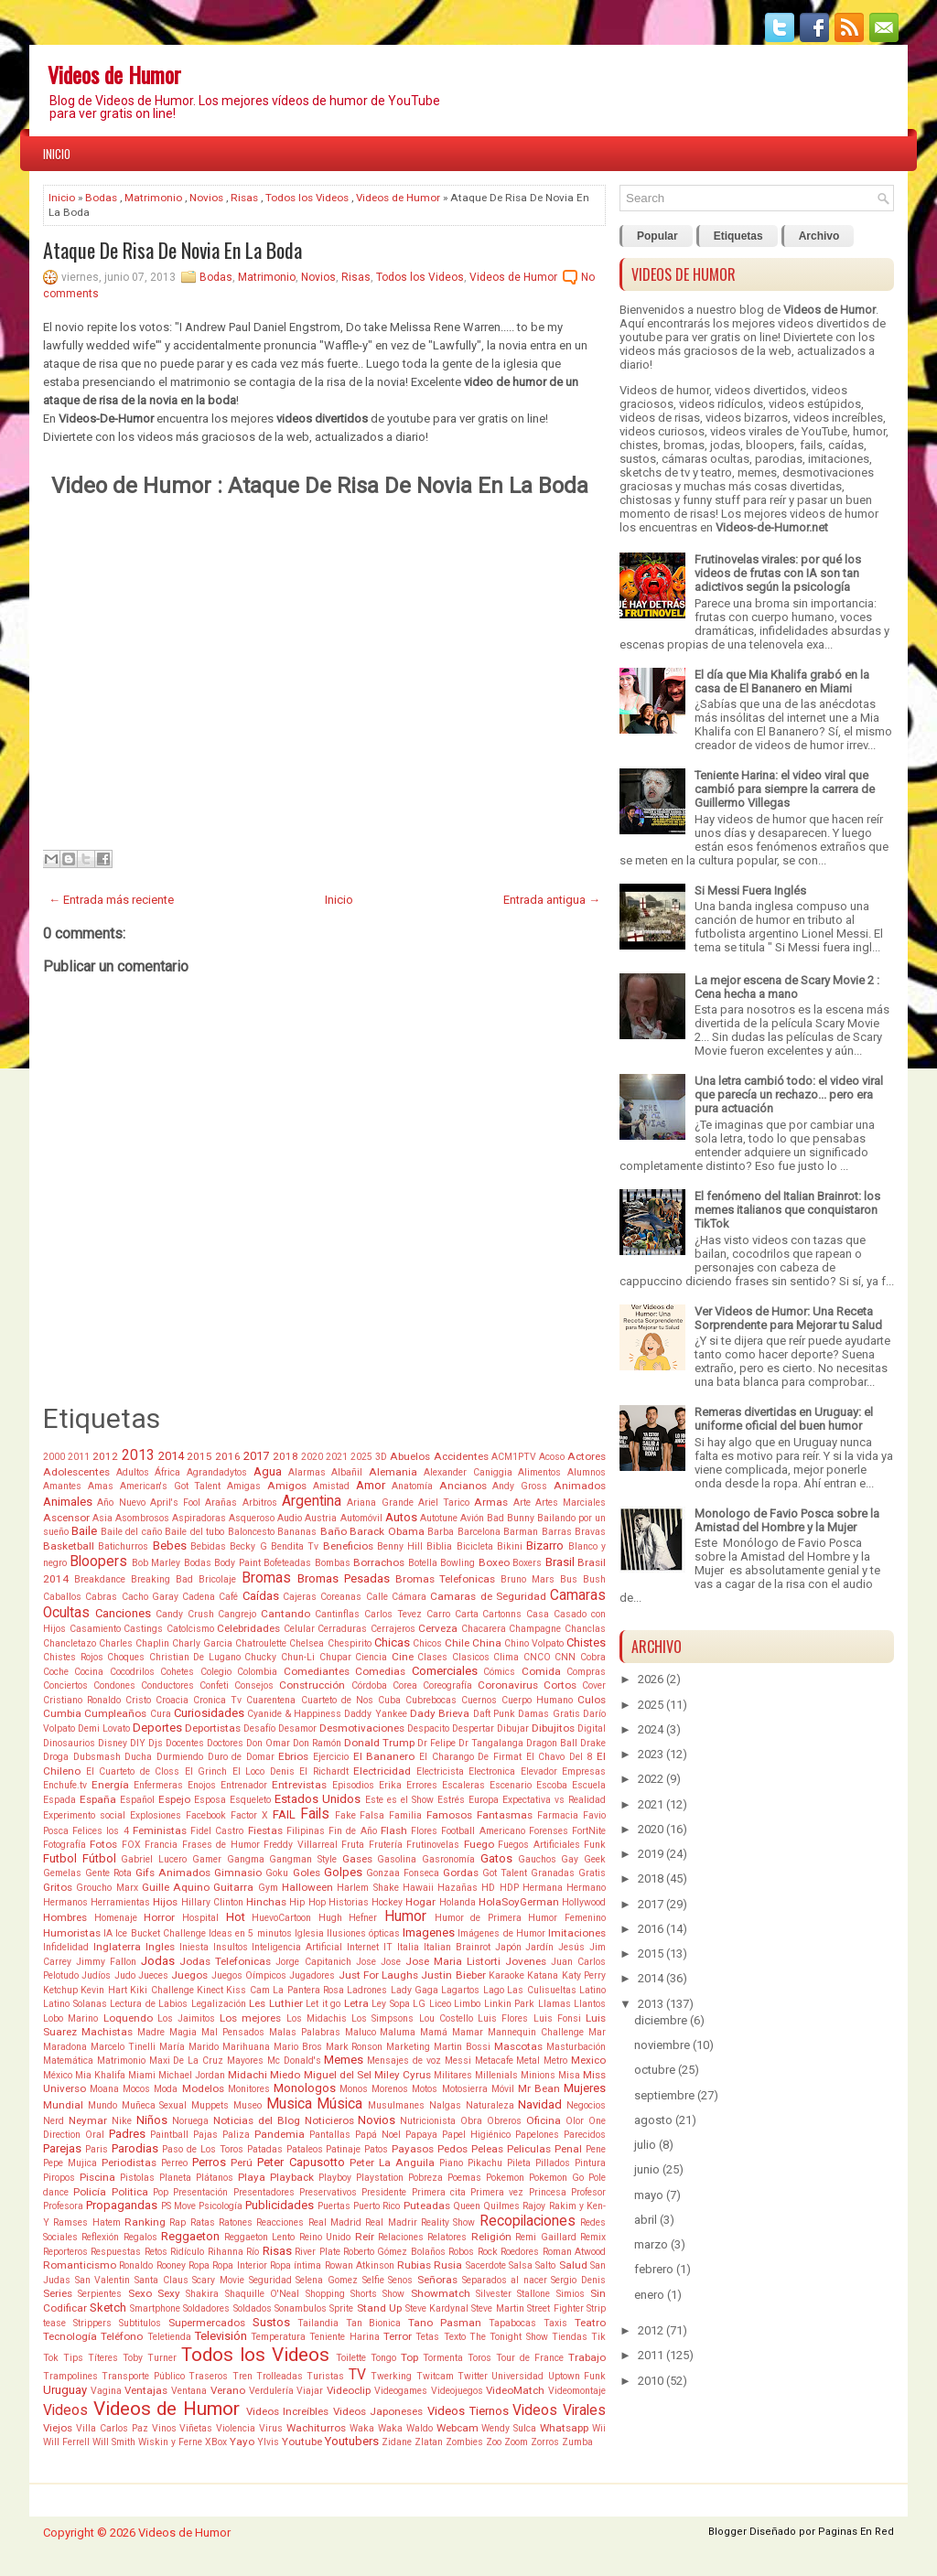 Image resolution: width=937 pixels, height=2576 pixels. What do you see at coordinates (393, 1471) in the screenshot?
I see `Alemania` at bounding box center [393, 1471].